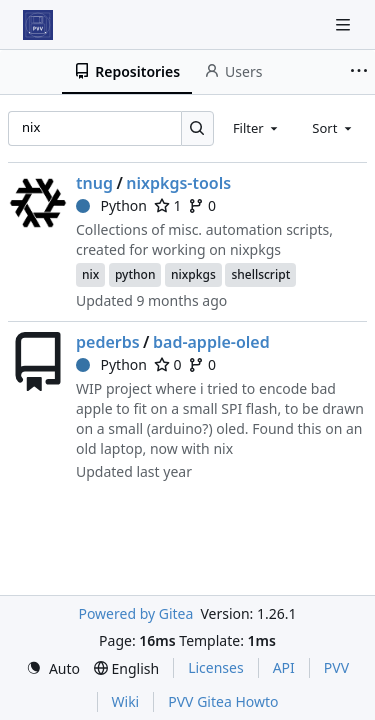 This screenshot has width=375, height=720. I want to click on nix, so click(90, 274).